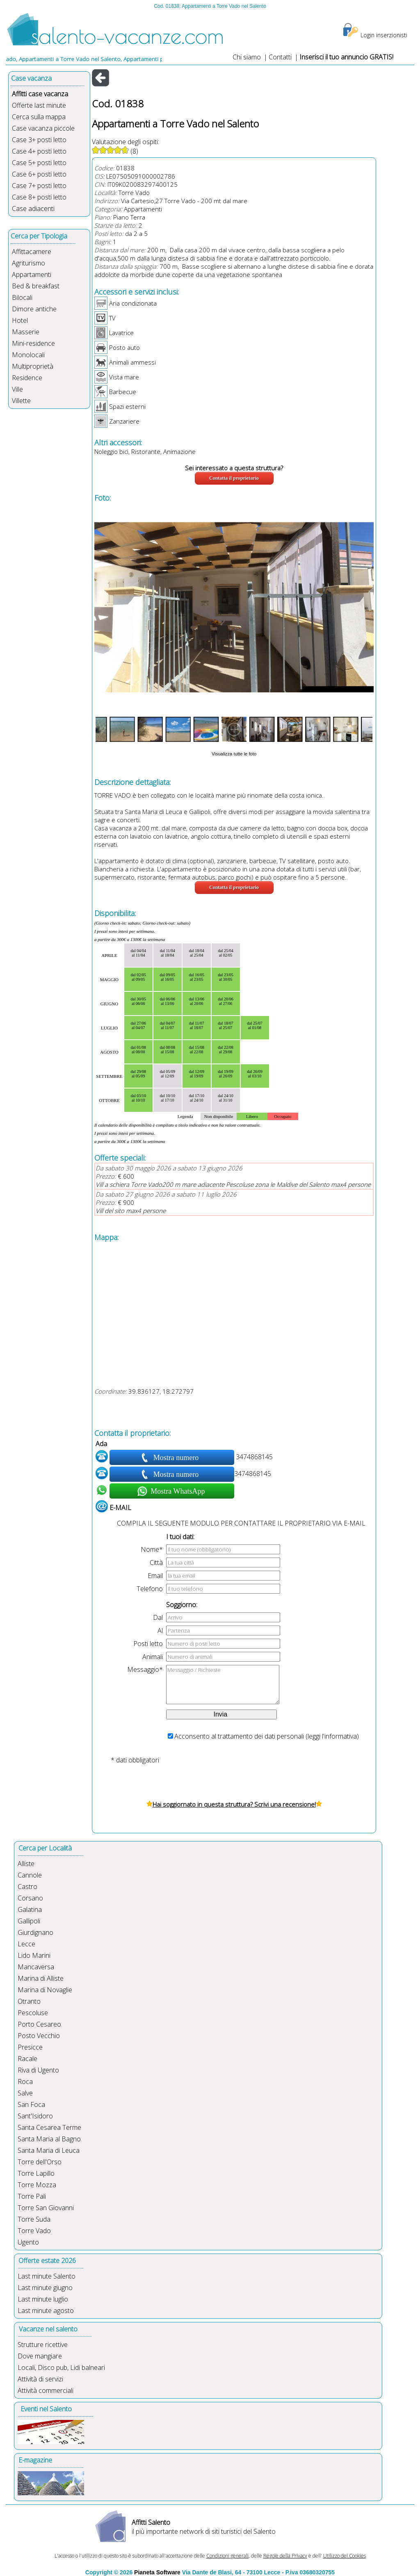 This screenshot has width=420, height=2576. What do you see at coordinates (17, 389) in the screenshot?
I see `Ville` at bounding box center [17, 389].